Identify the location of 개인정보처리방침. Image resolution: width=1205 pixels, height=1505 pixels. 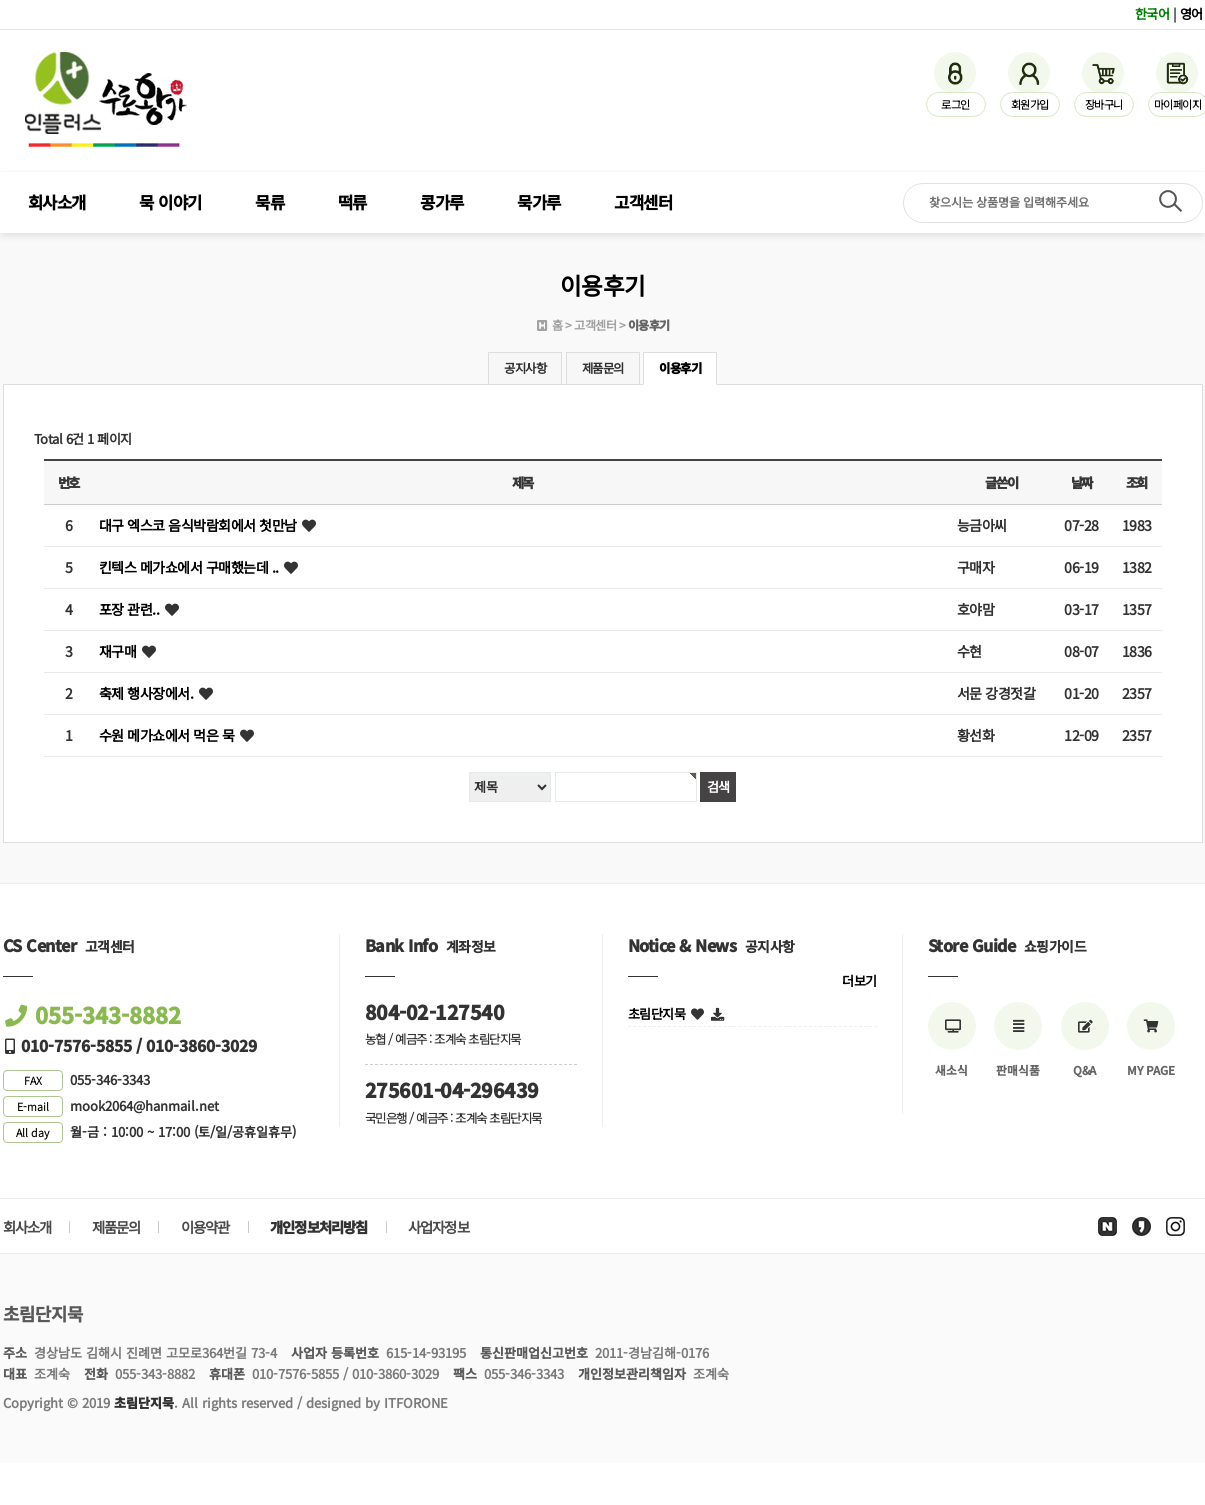
(319, 1226).